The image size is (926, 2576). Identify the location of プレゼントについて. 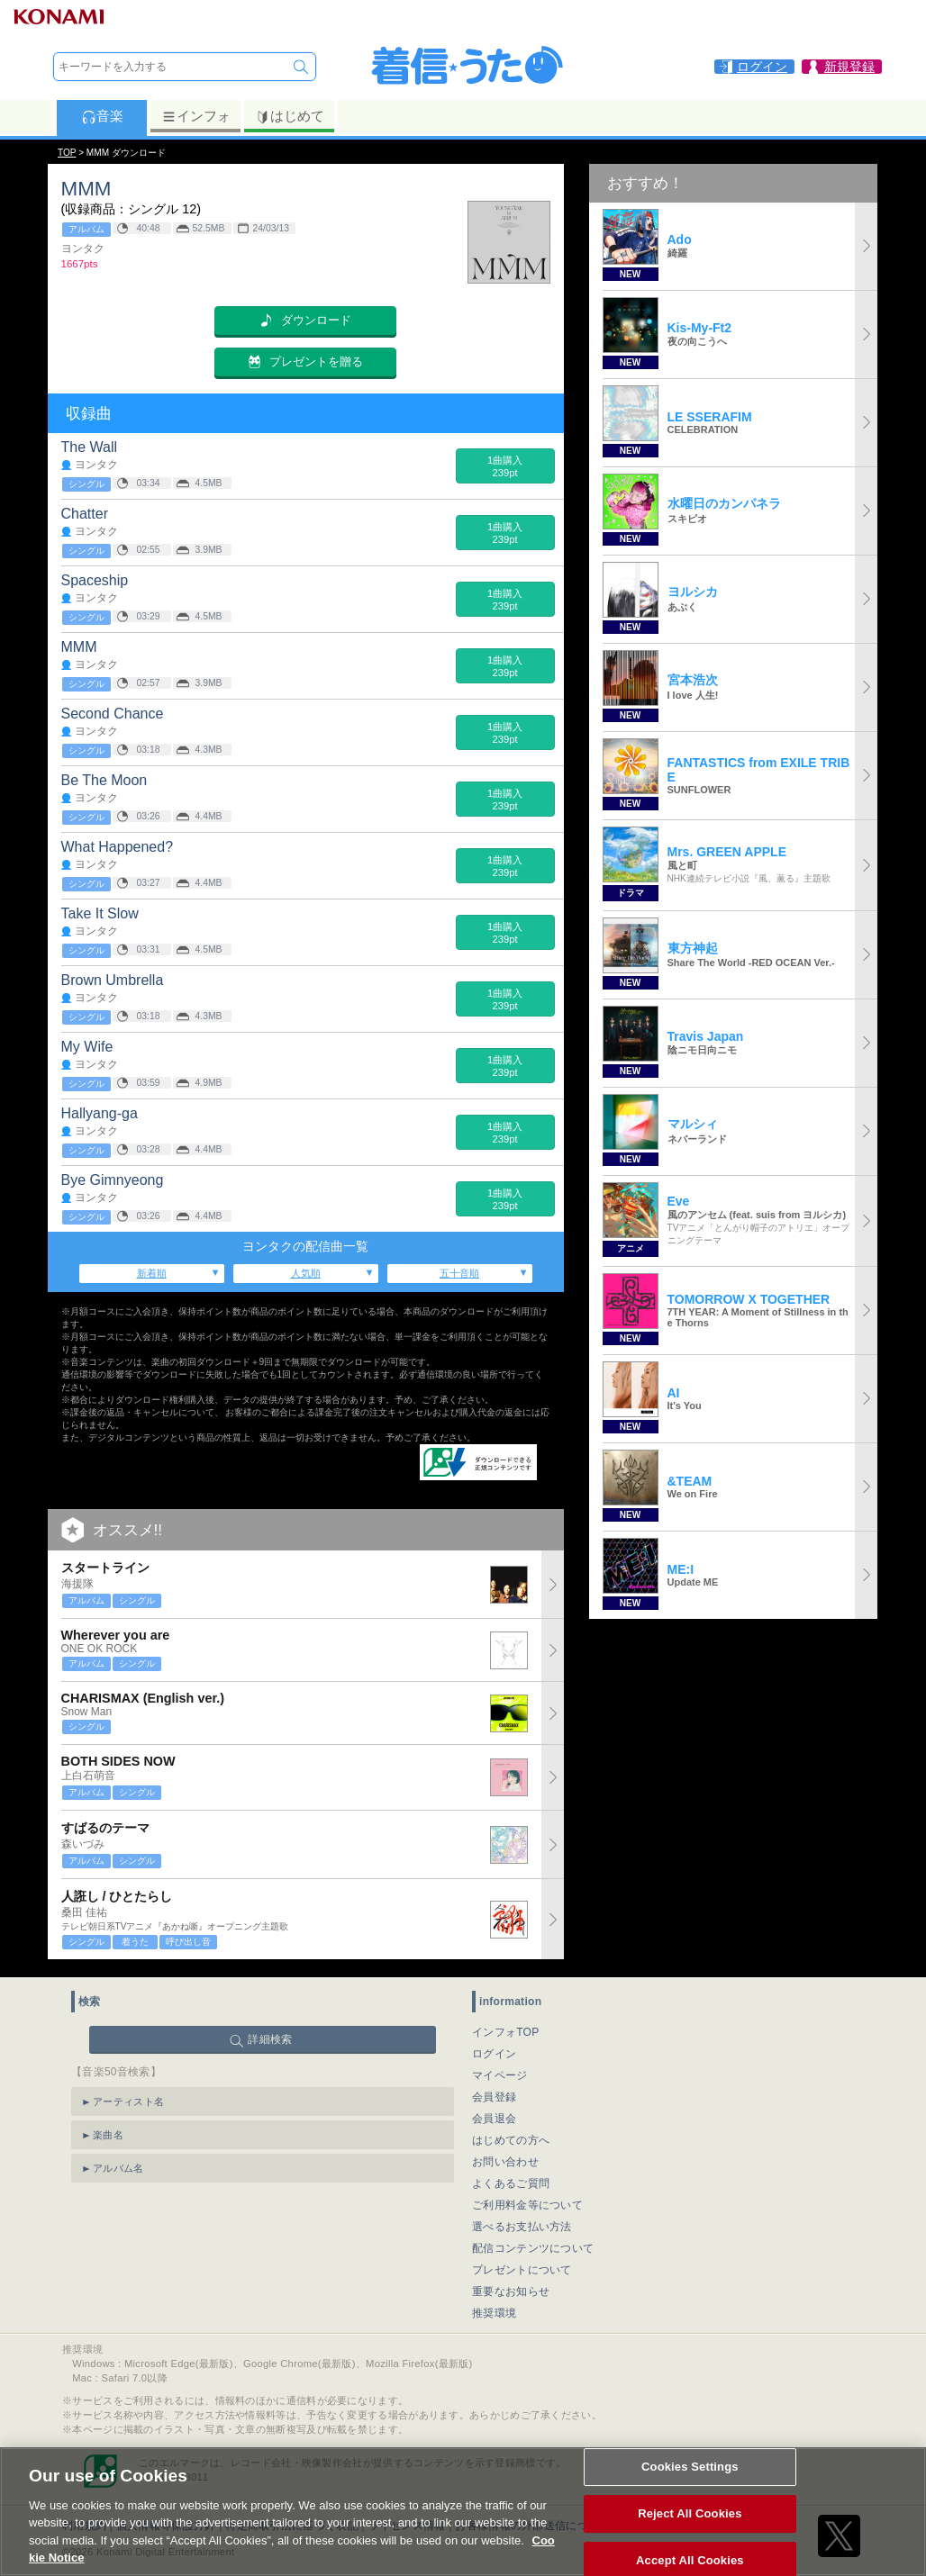
(522, 2270).